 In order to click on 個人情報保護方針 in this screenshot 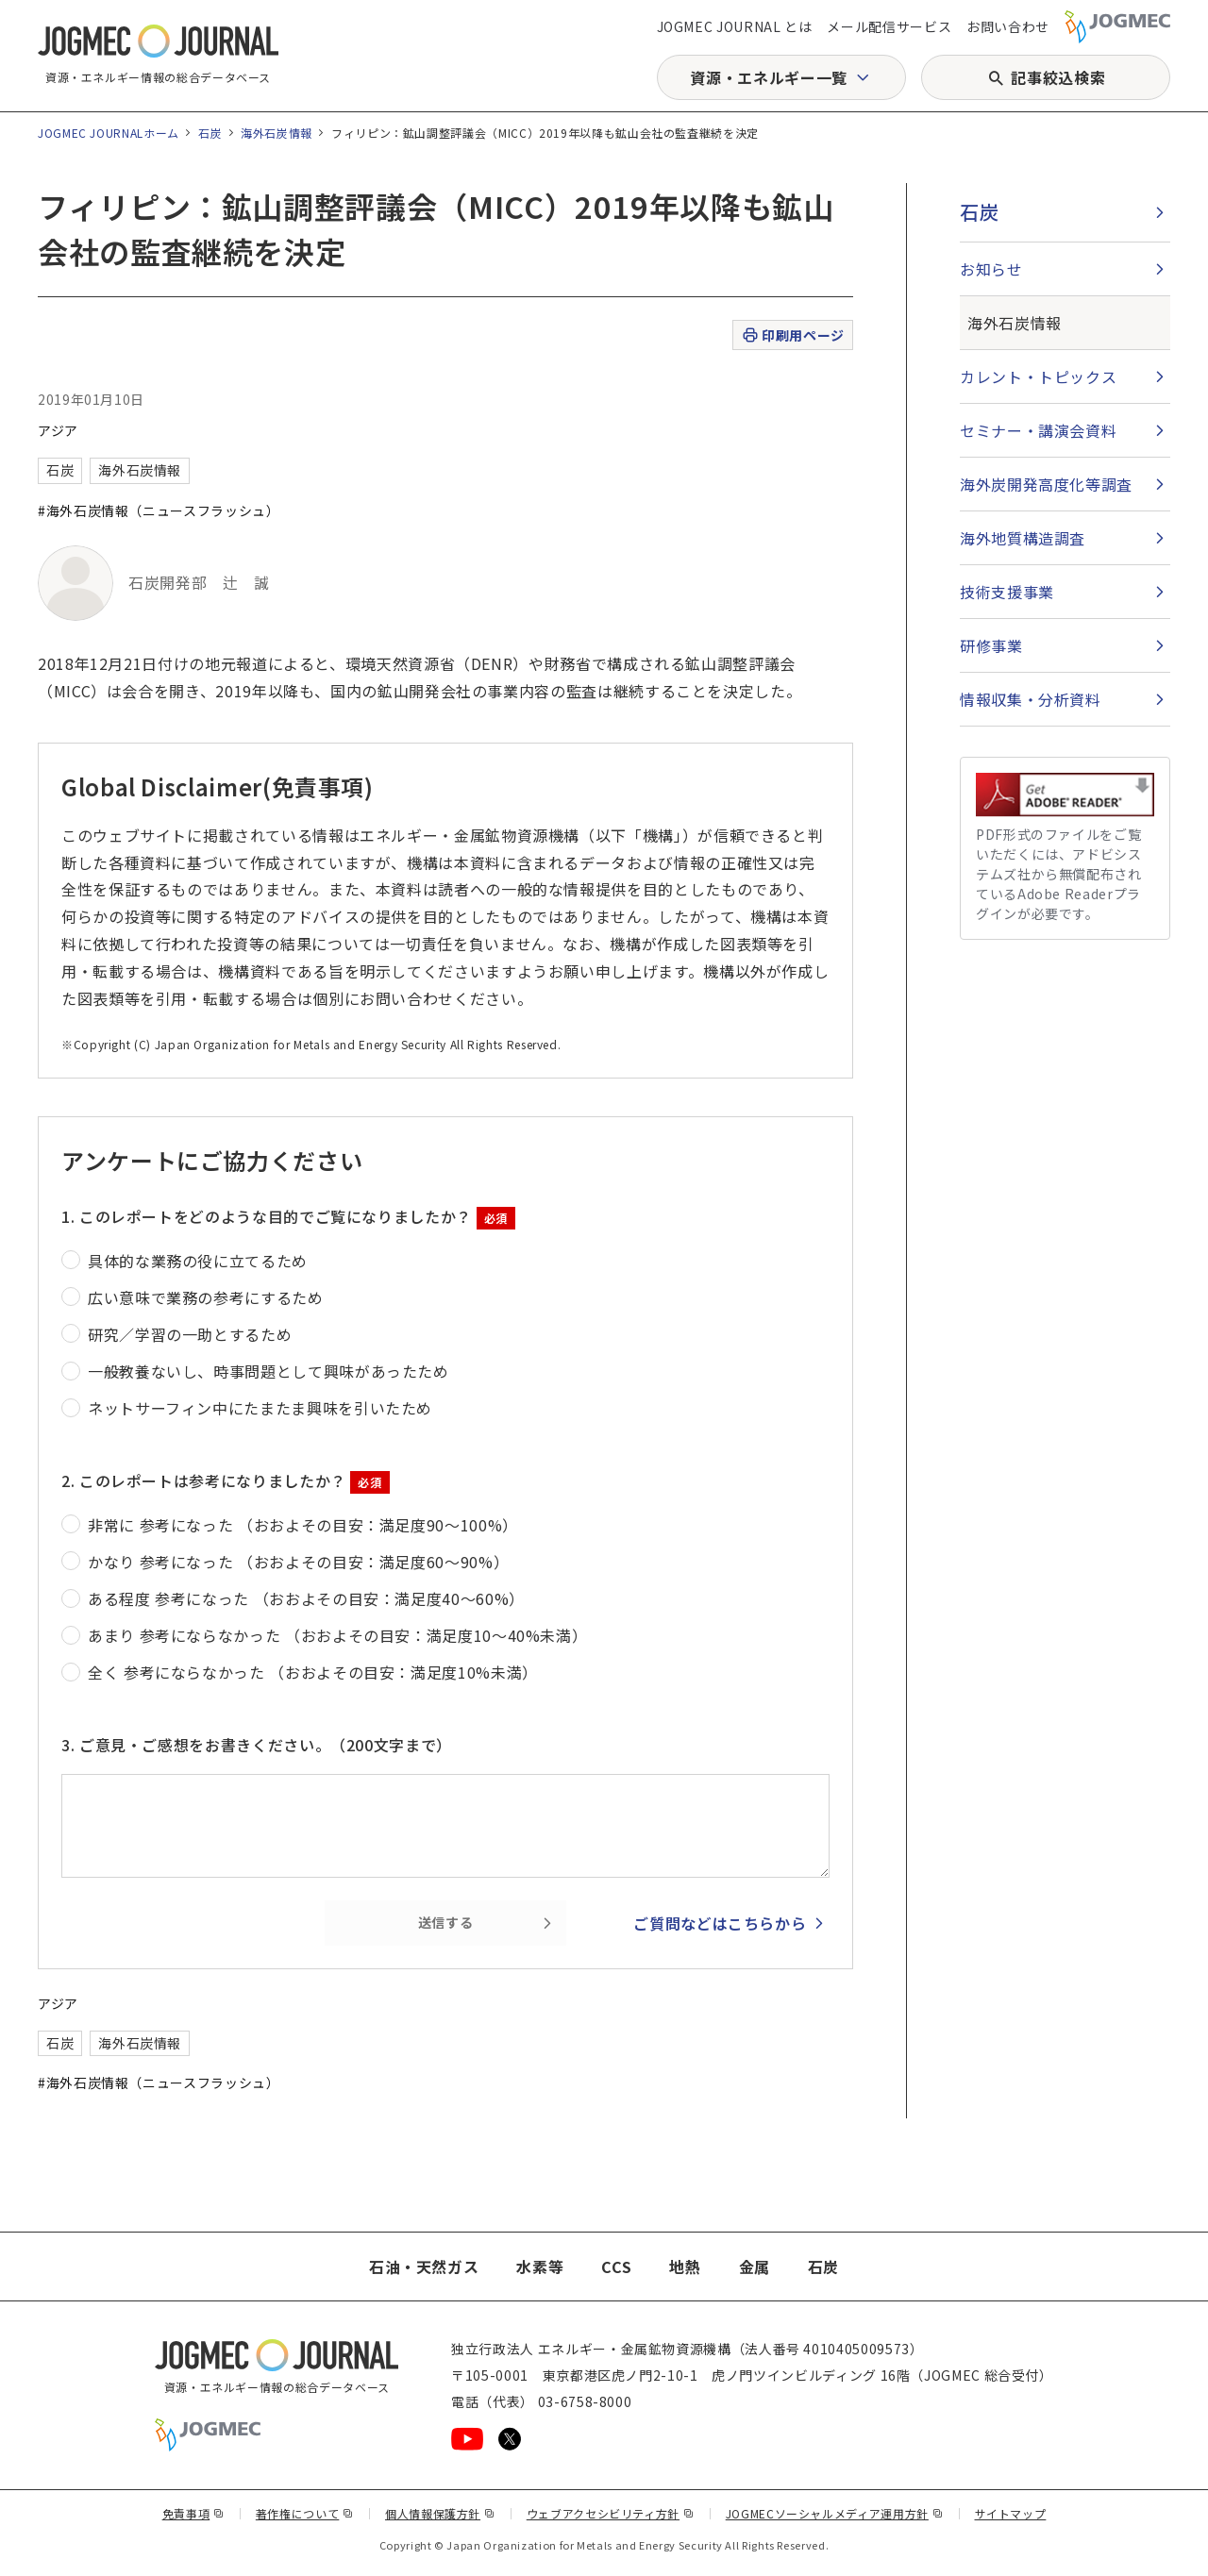, I will do `click(440, 2513)`.